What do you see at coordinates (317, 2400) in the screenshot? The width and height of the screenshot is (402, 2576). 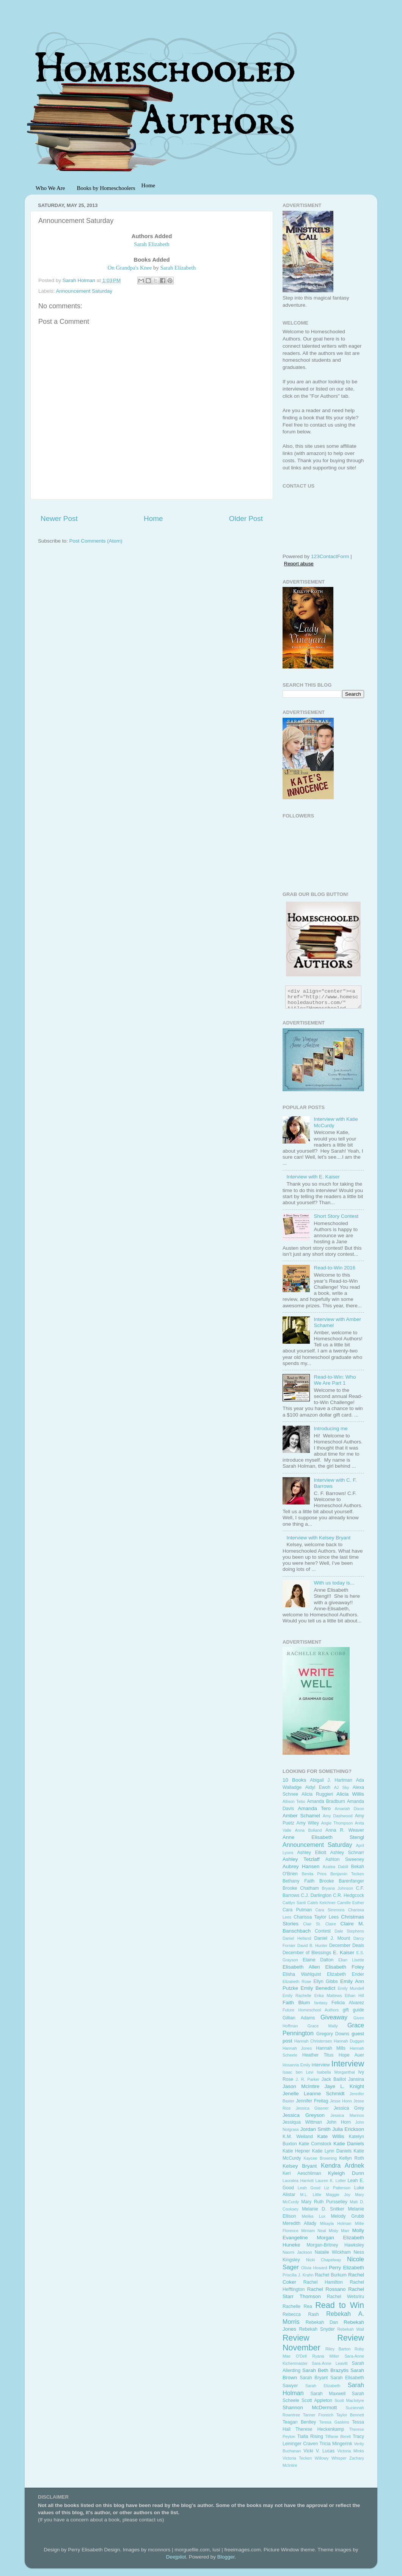 I see `Scott Appleton` at bounding box center [317, 2400].